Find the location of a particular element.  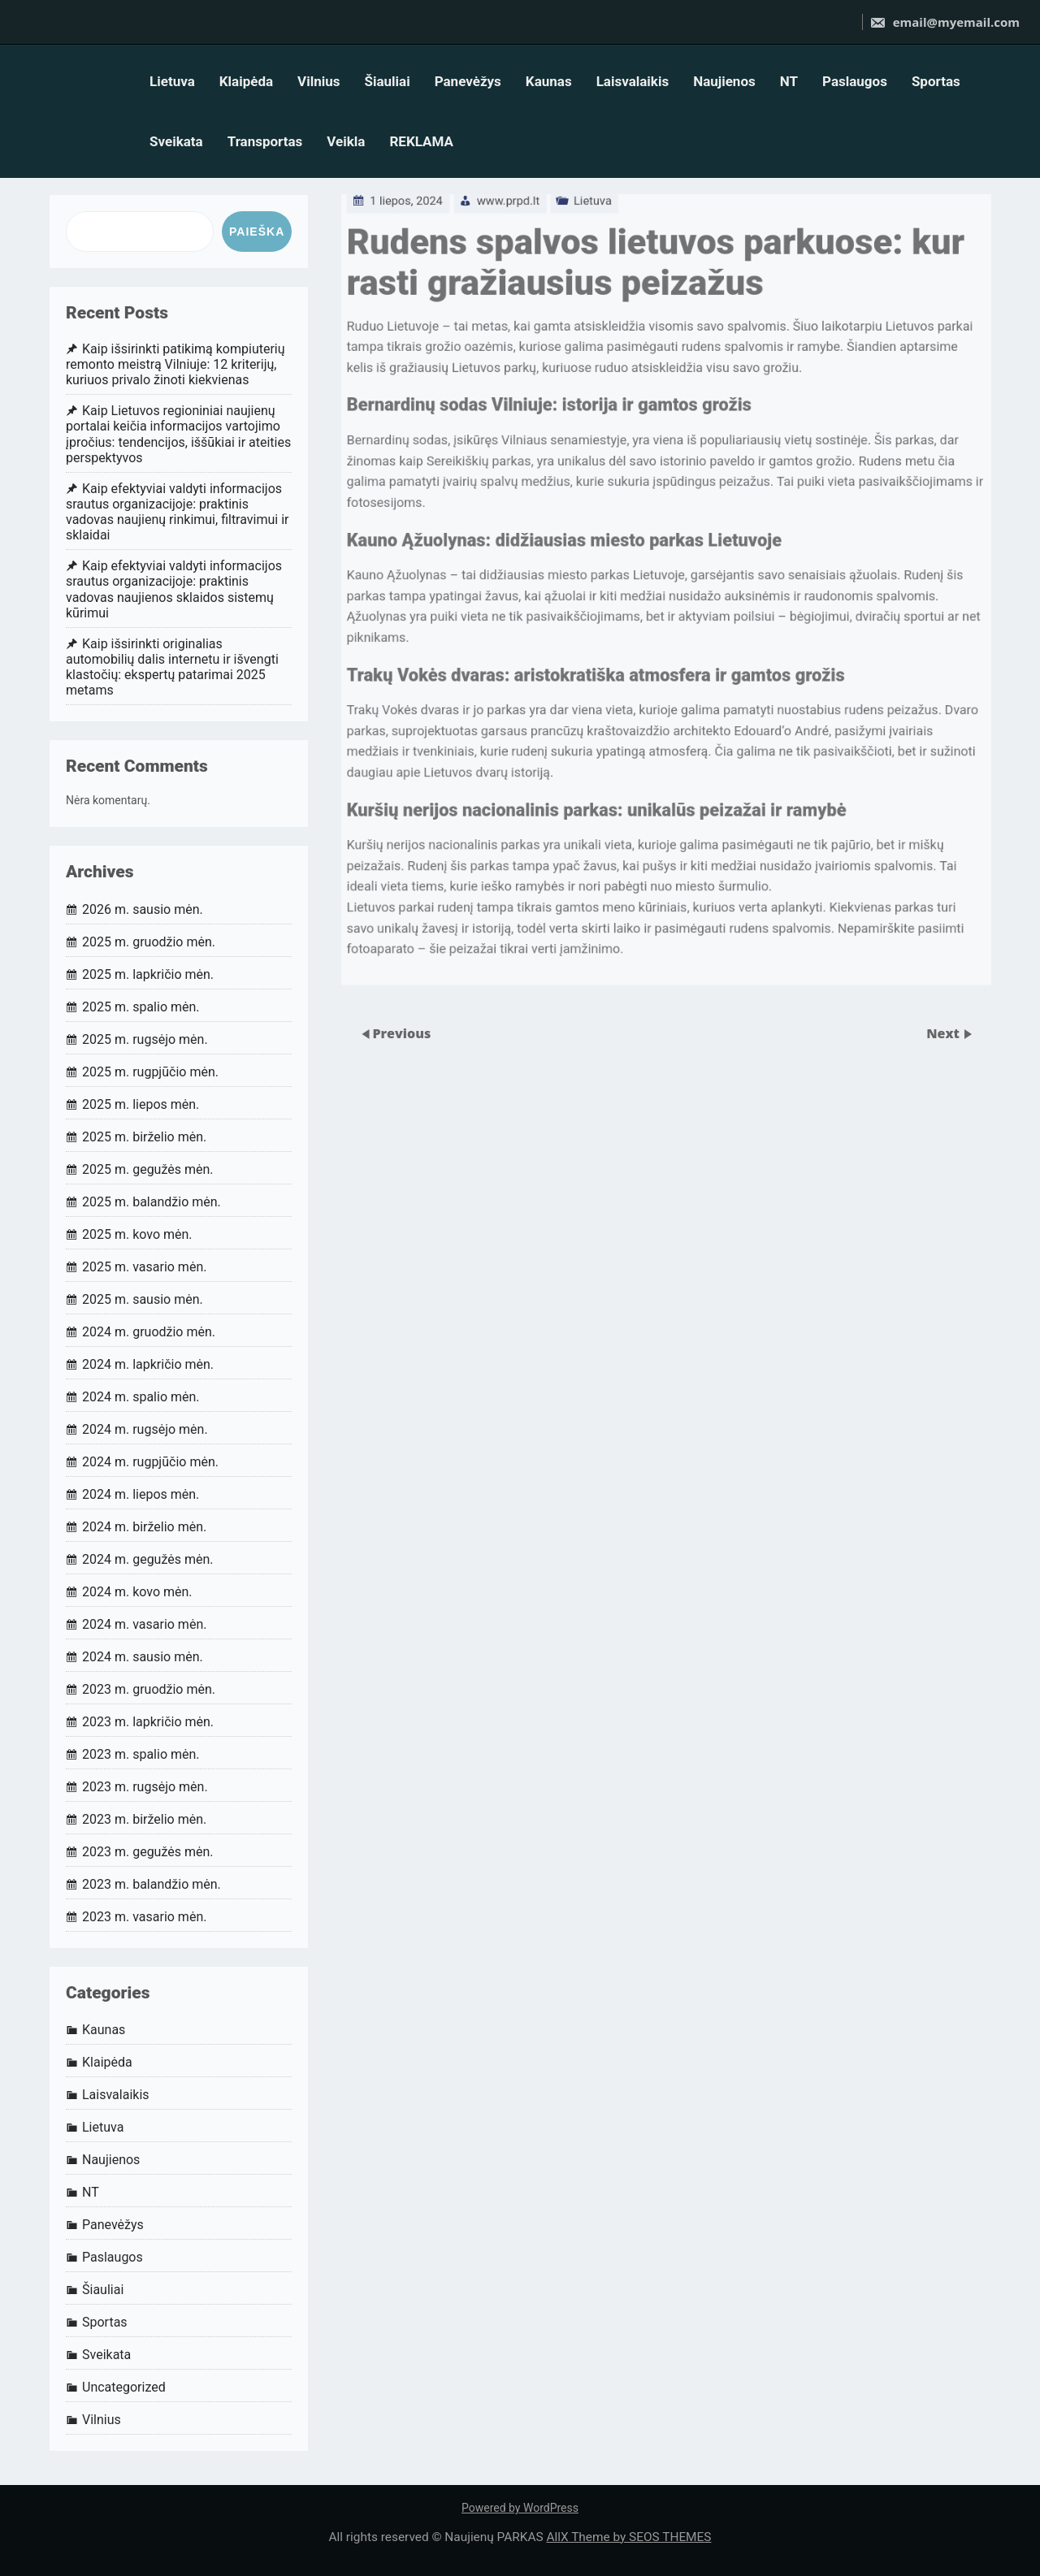

email@myemail.com is located at coordinates (944, 22).